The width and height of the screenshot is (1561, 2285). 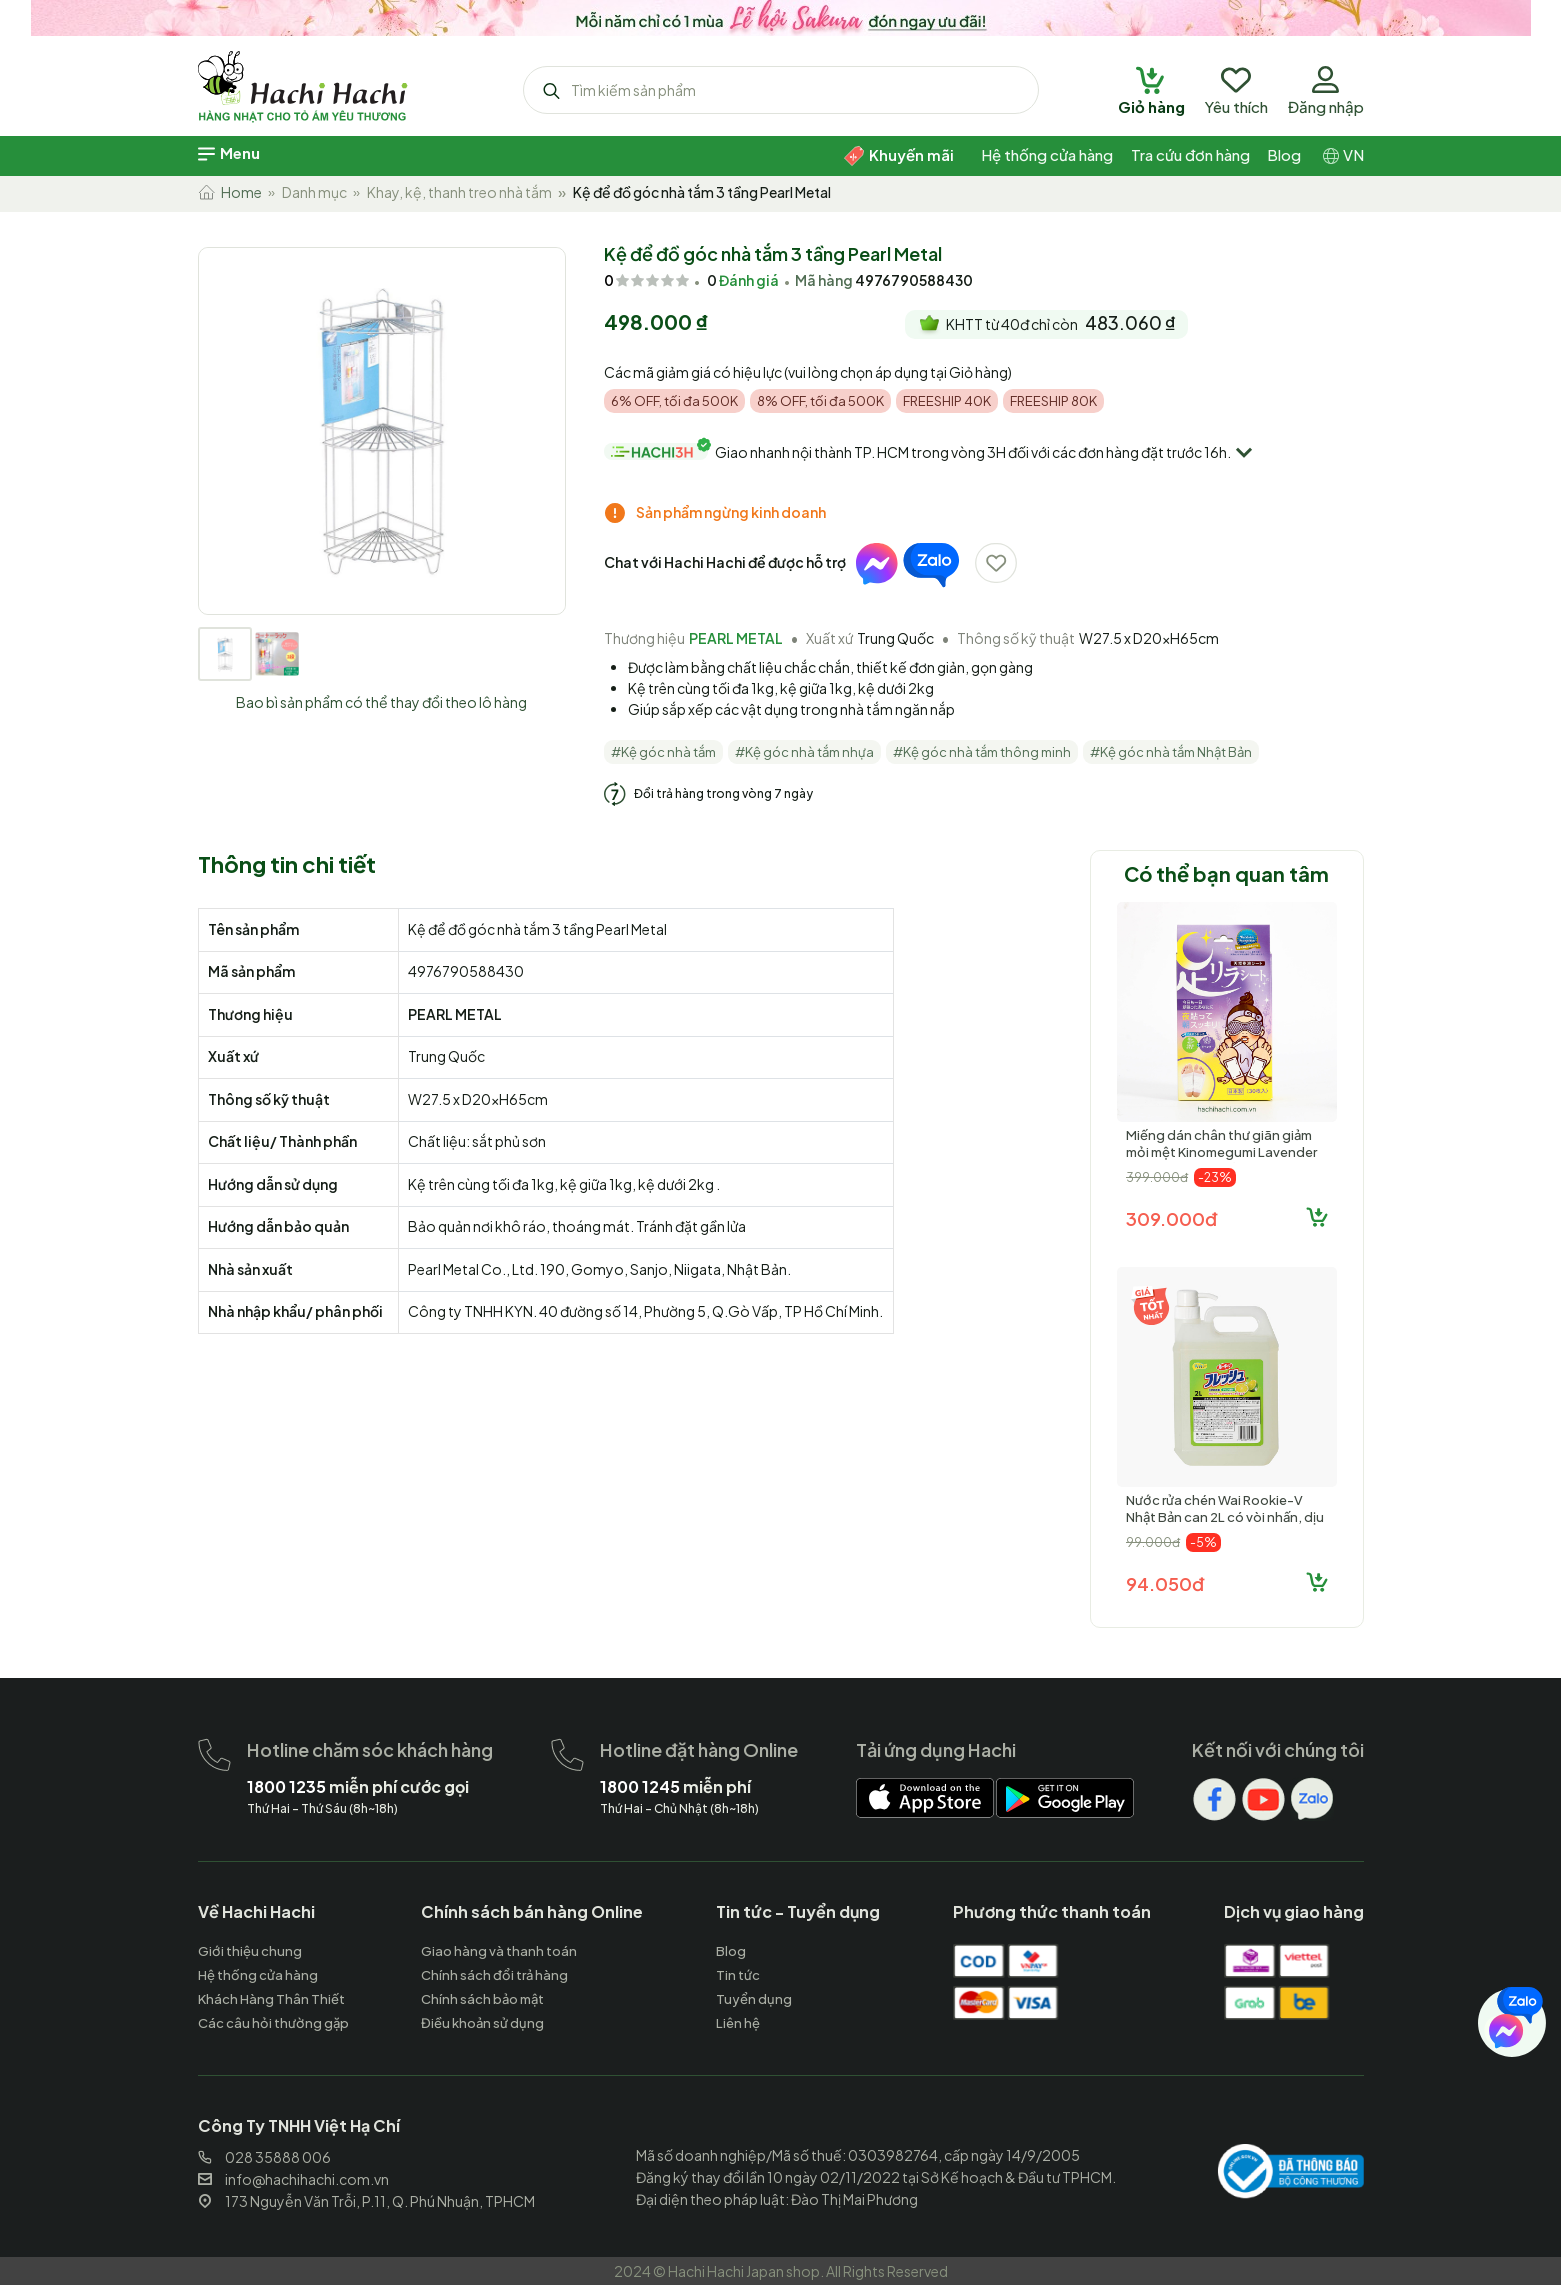 What do you see at coordinates (947, 401) in the screenshot?
I see `FREESHIP 40K` at bounding box center [947, 401].